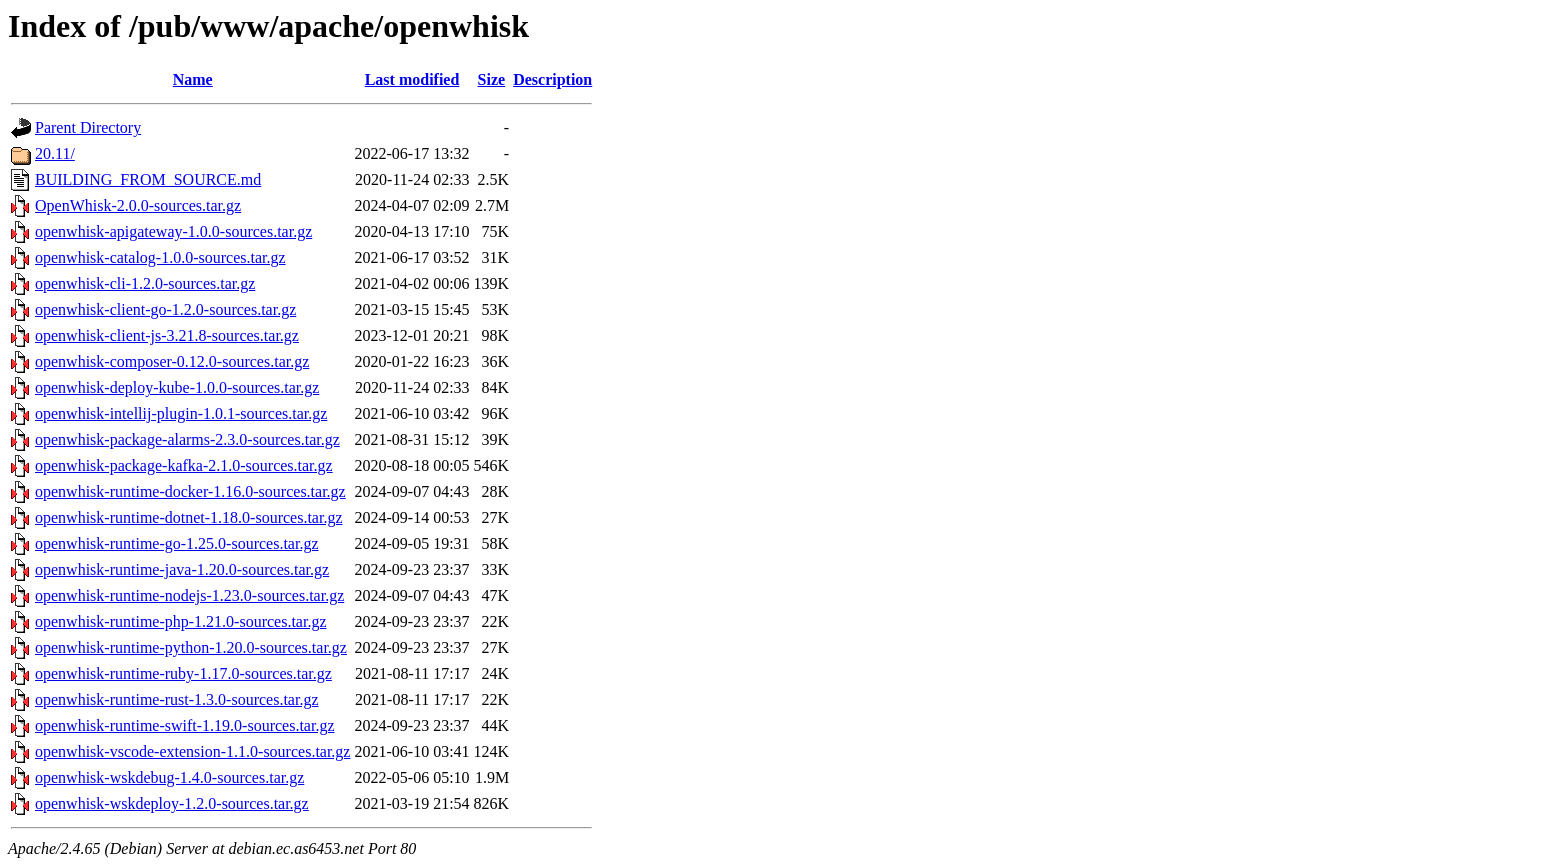  Describe the element at coordinates (173, 231) in the screenshot. I see `openwhisk-apigateway-1.0.0-sources.tar.gz` at that location.